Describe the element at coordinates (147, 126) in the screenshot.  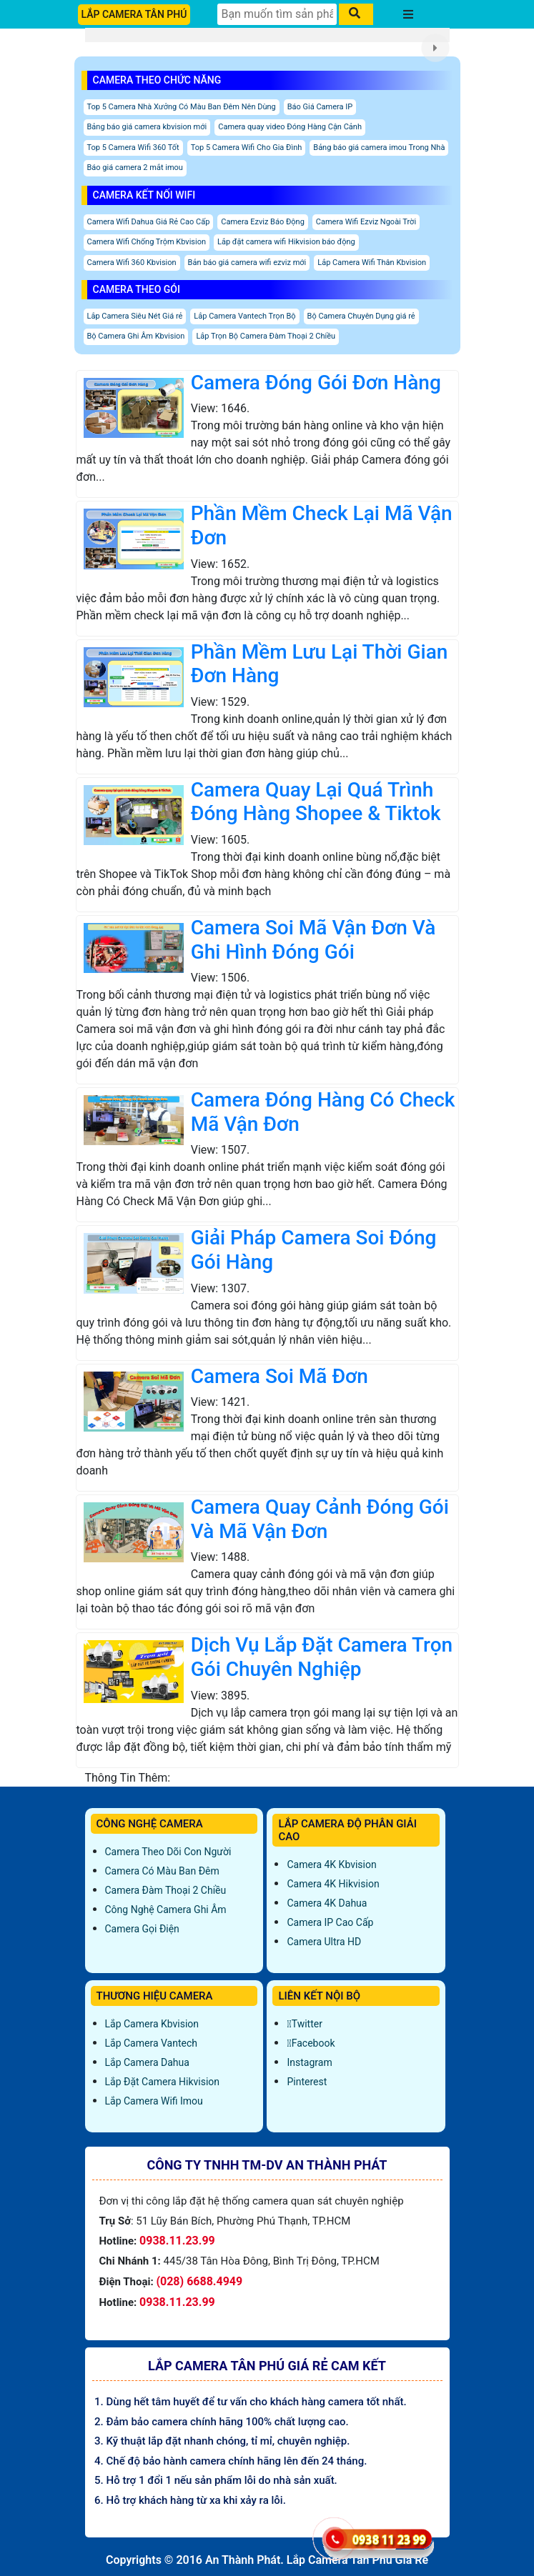
I see `Bảng báo giá camera kbvision mới` at that location.